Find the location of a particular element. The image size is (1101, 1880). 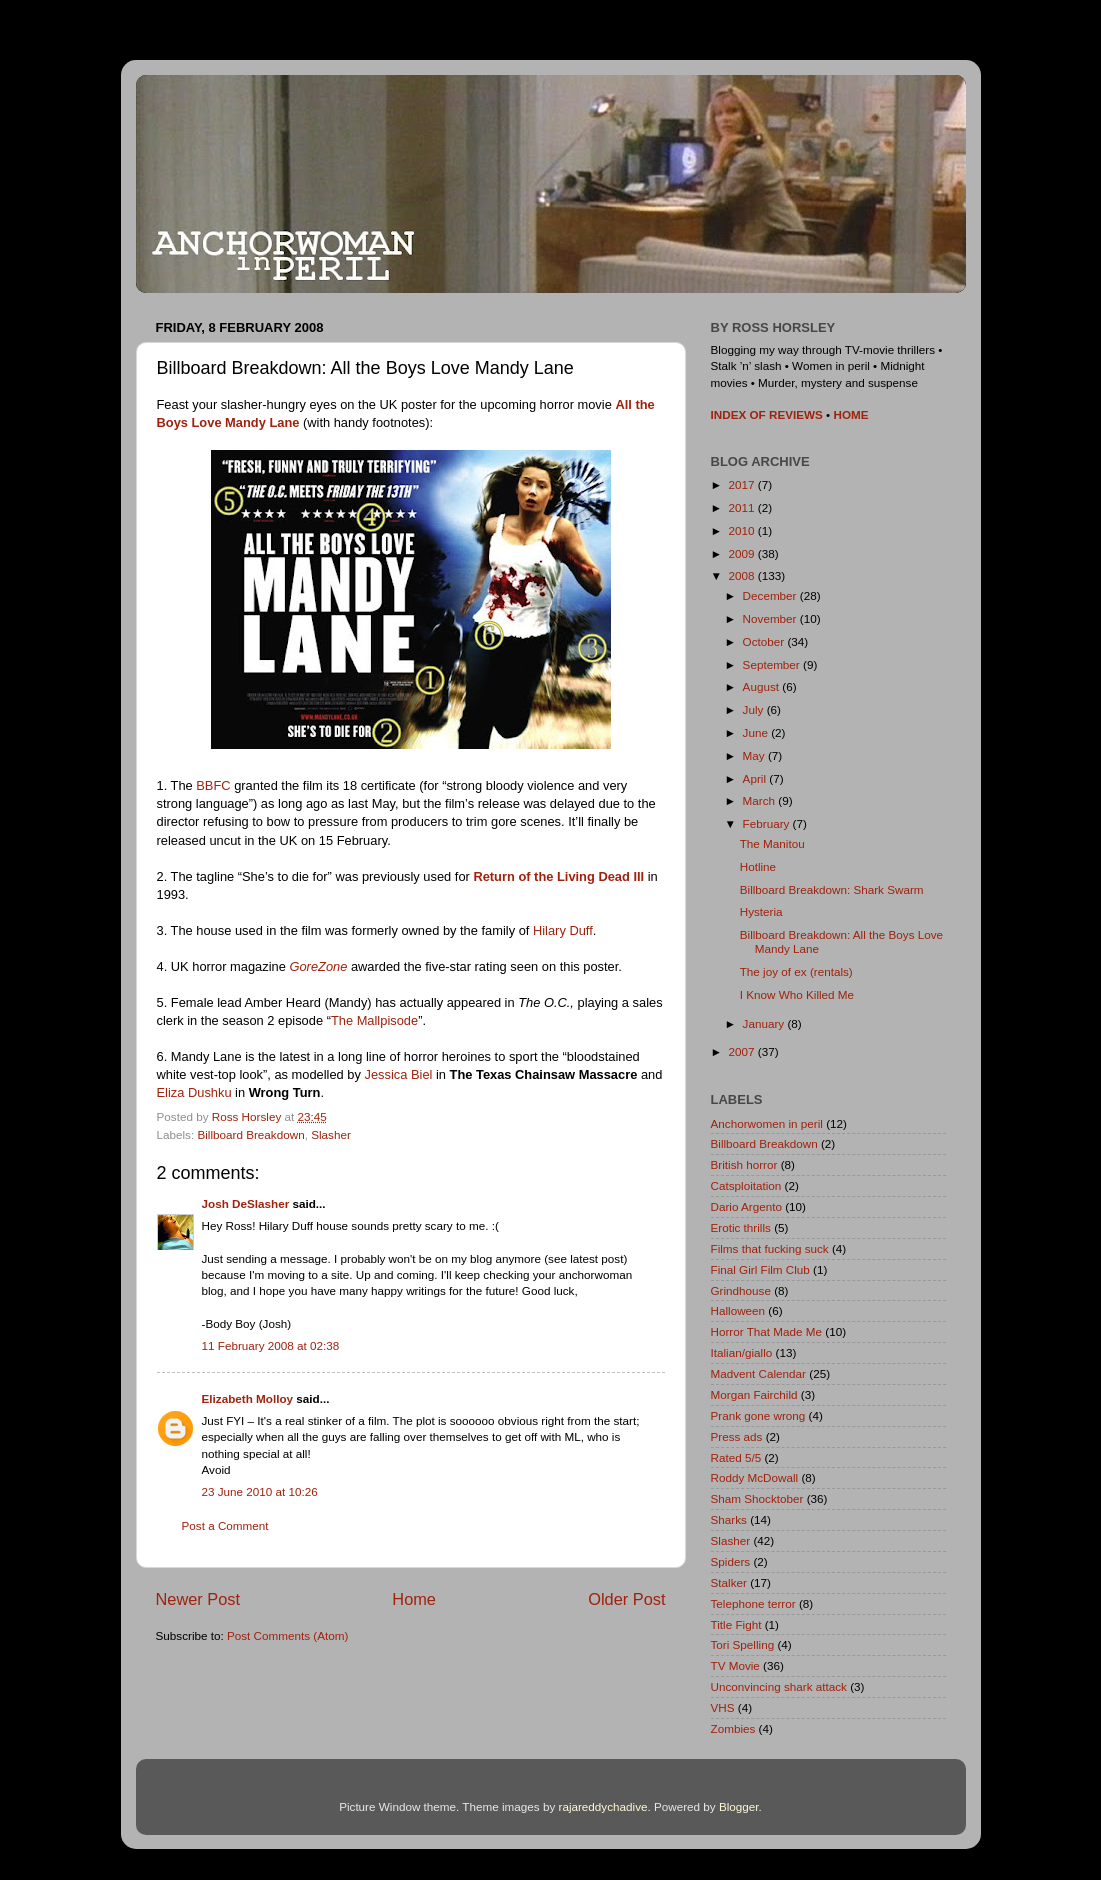

2017 is located at coordinates (743, 484).